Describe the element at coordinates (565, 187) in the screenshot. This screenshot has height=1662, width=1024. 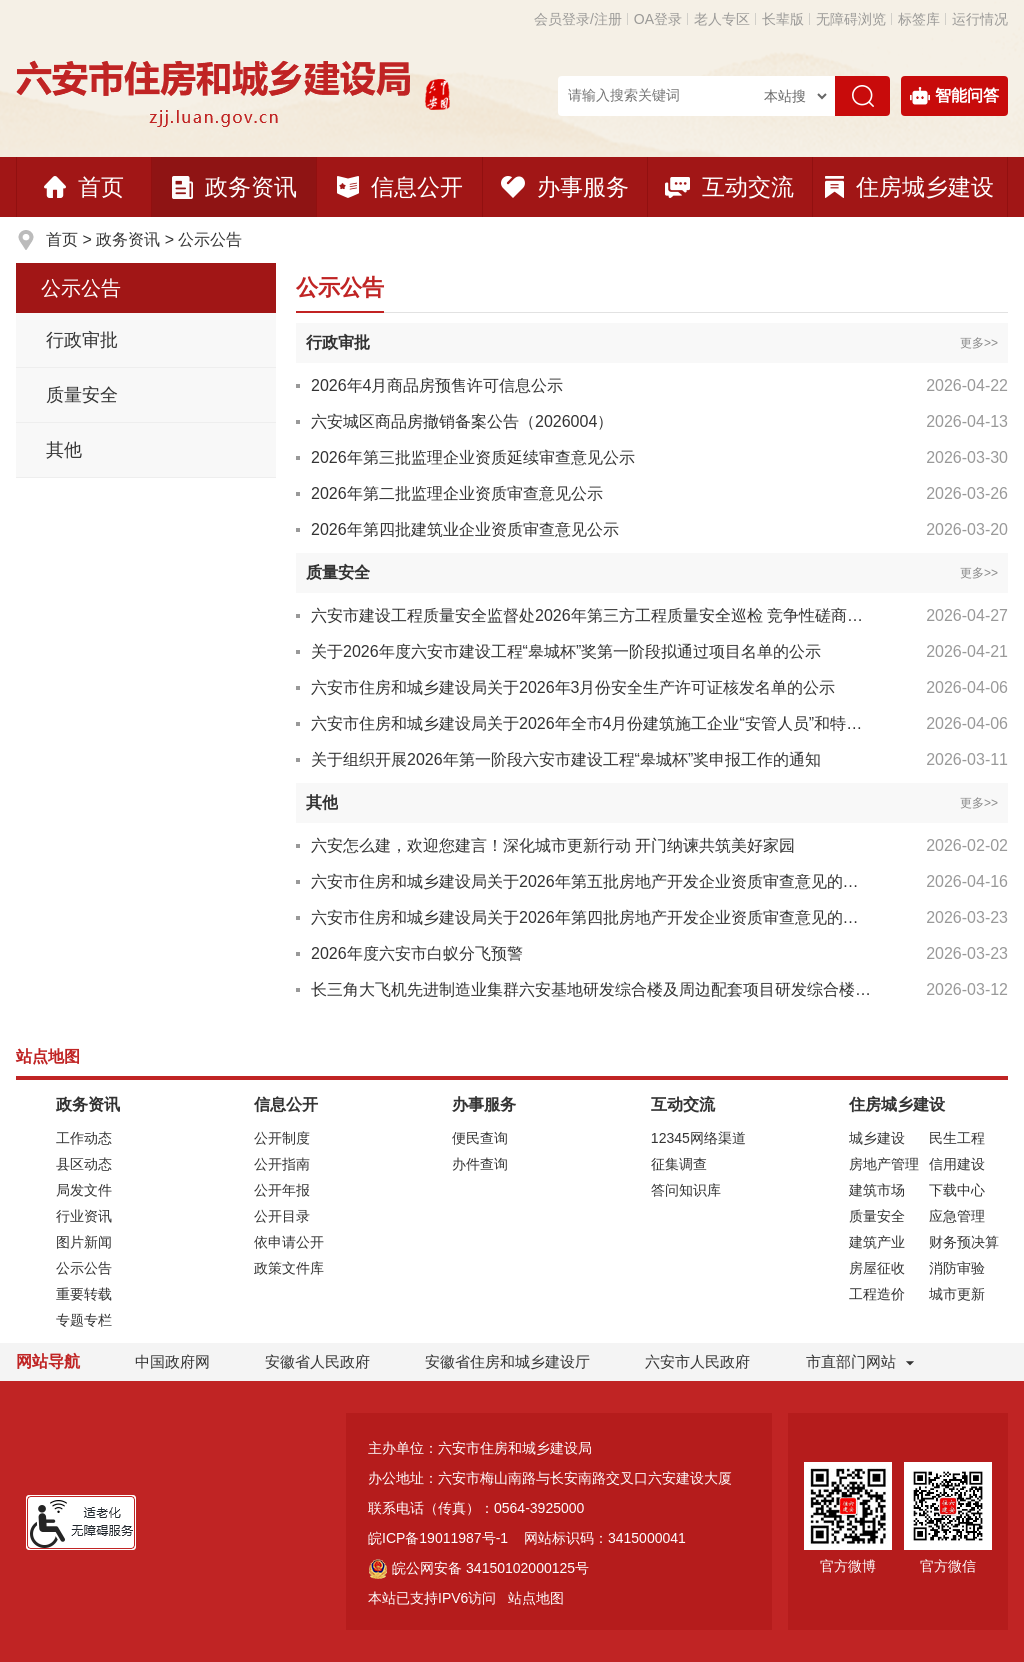
I see `办事服务` at that location.